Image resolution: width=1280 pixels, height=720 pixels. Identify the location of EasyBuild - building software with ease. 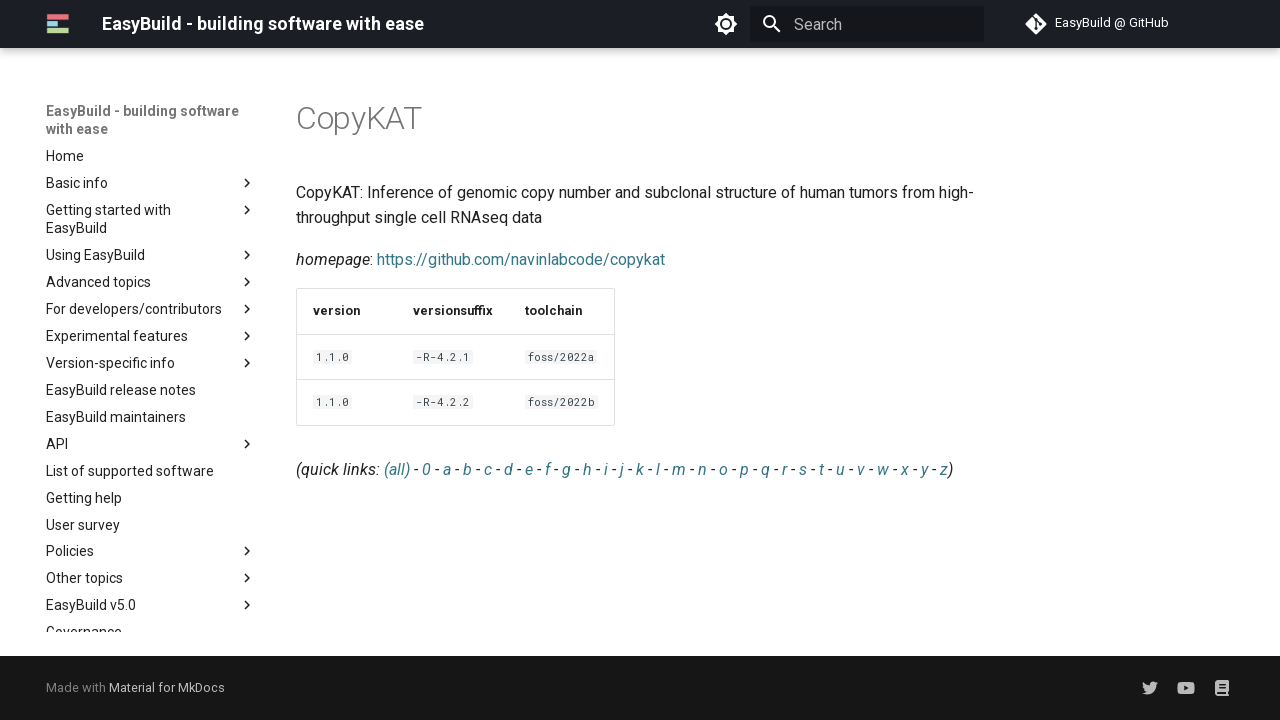
(142, 120).